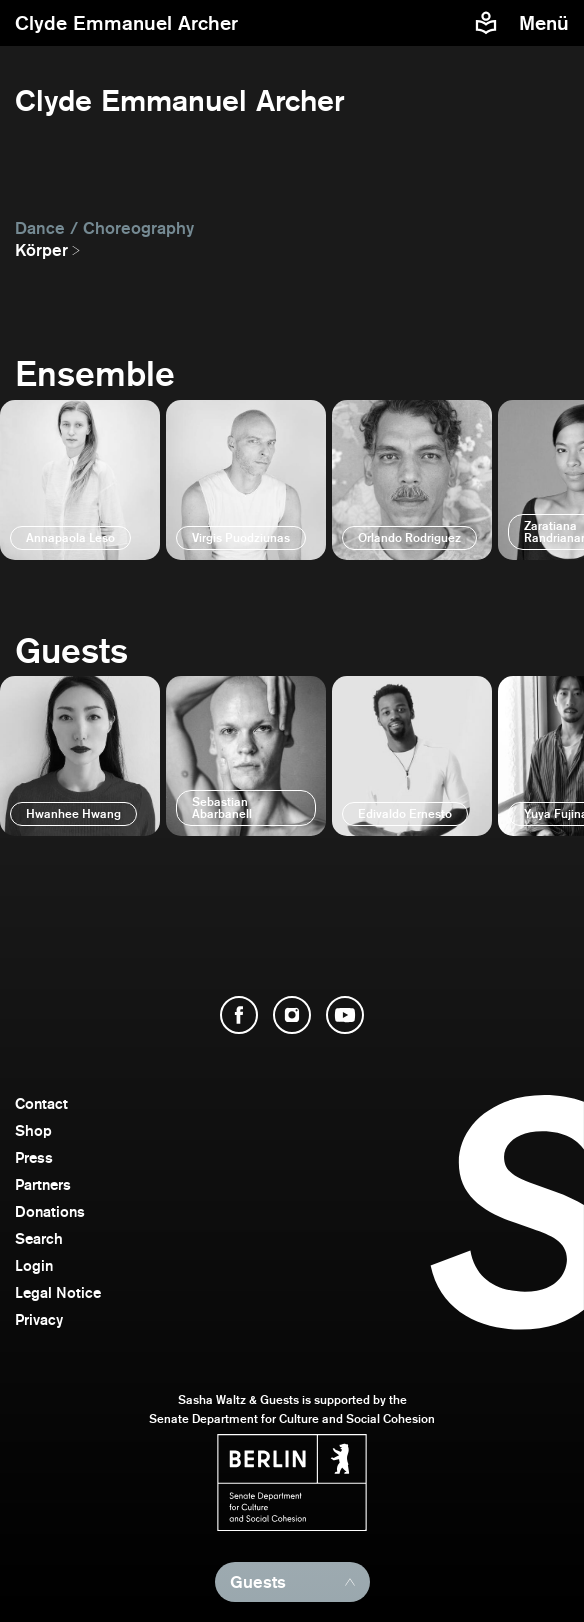 This screenshot has width=584, height=1622. Describe the element at coordinates (33, 1130) in the screenshot. I see `Shop` at that location.